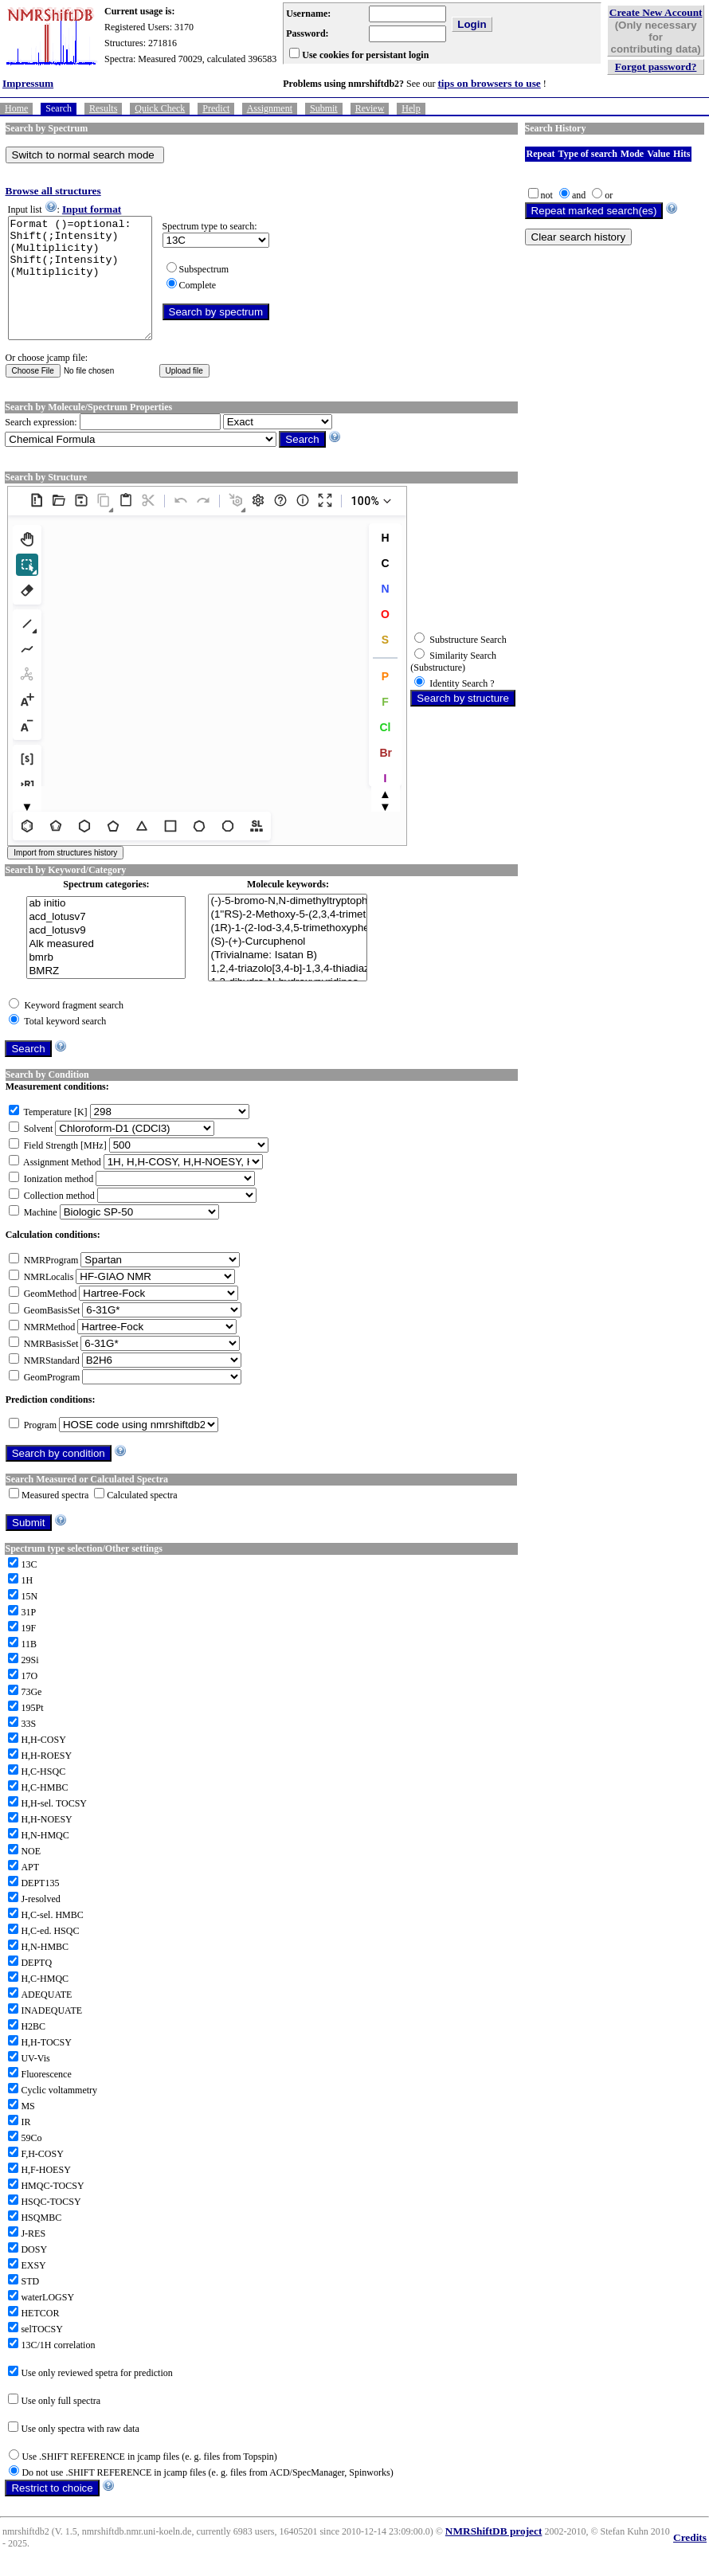  What do you see at coordinates (27, 83) in the screenshot?
I see `Impressum` at bounding box center [27, 83].